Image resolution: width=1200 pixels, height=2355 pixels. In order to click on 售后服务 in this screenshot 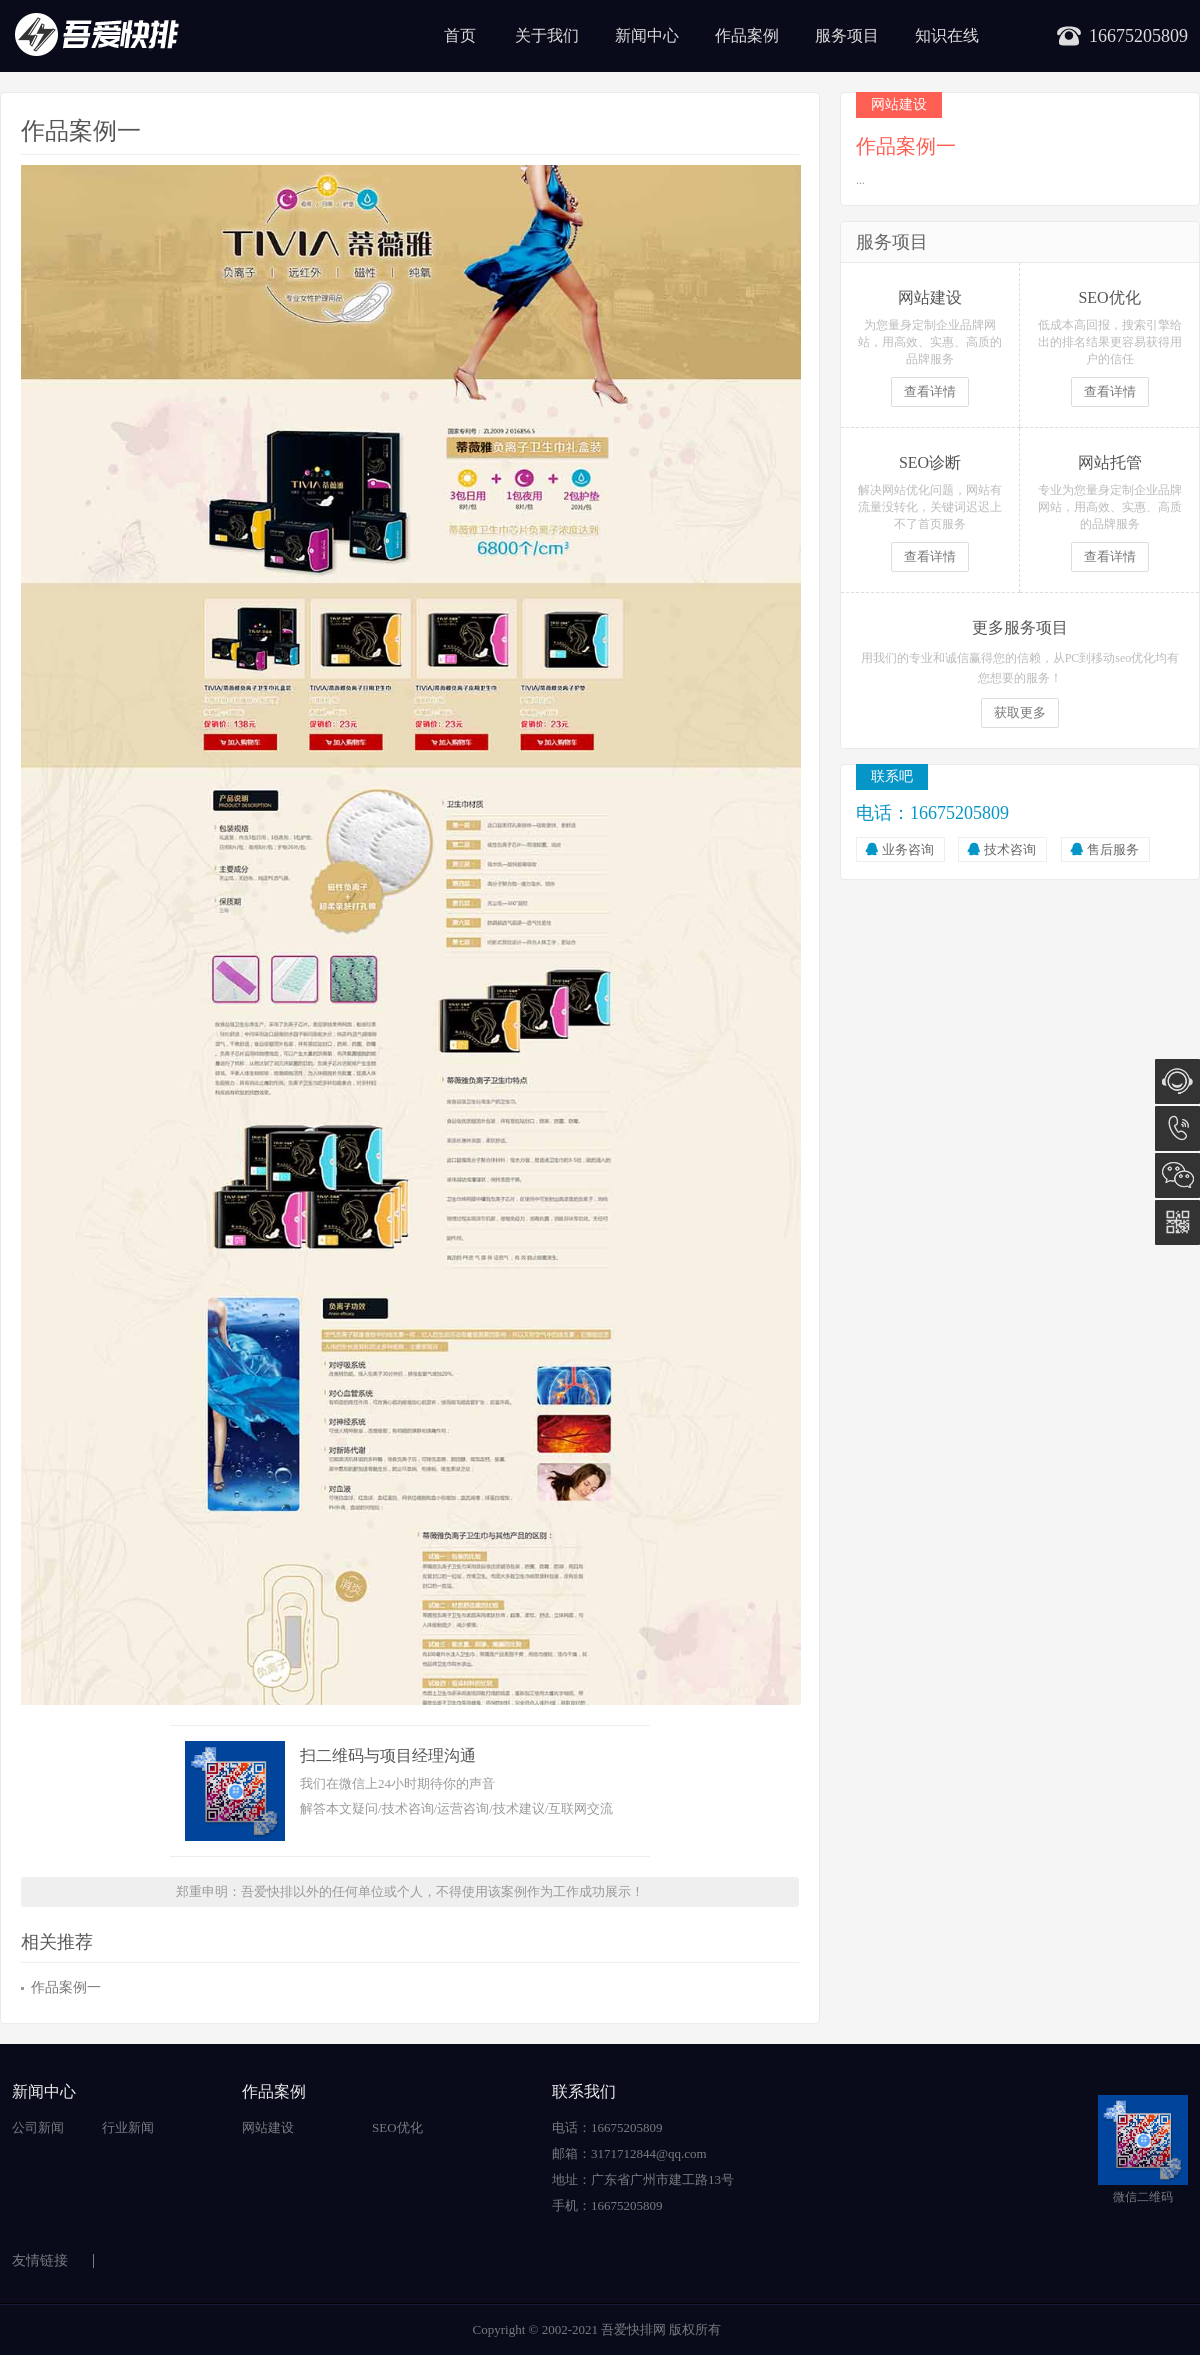, I will do `click(1113, 849)`.